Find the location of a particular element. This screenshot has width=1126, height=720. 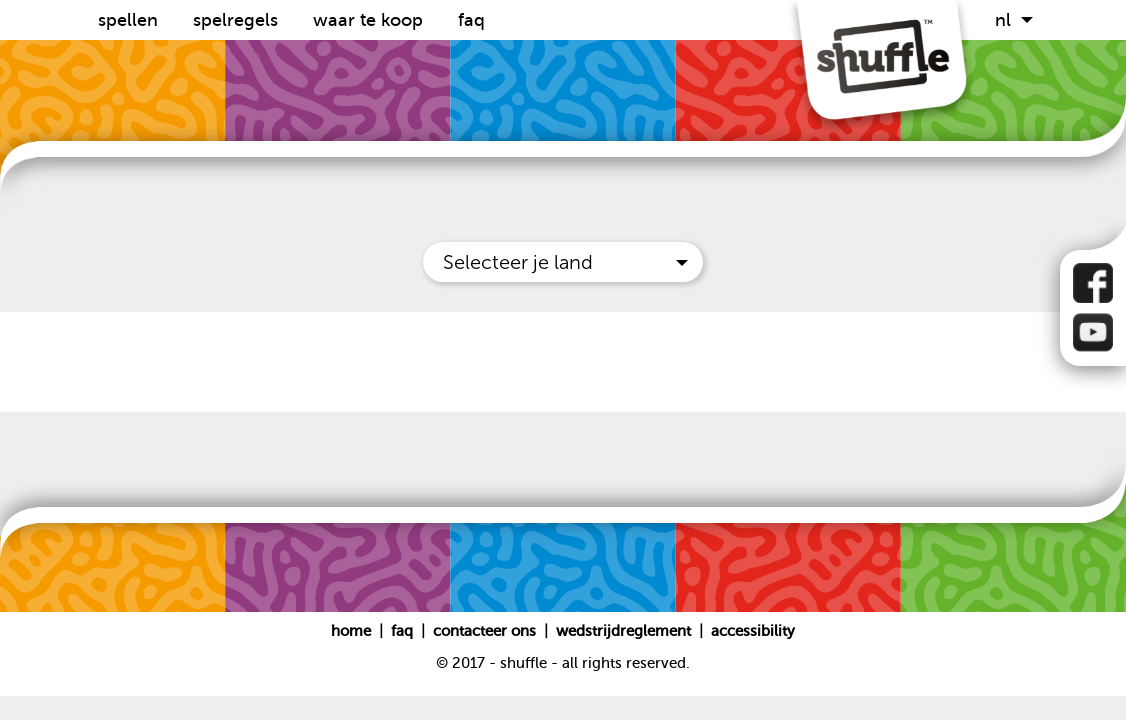

Waar te koop is located at coordinates (370, 20).